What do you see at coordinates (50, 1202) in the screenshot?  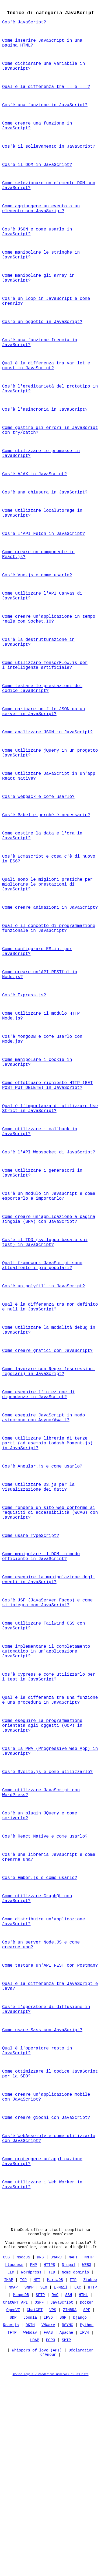 I see `Qual è l'importanza di utilizzare Use Strict in JavaScript?` at bounding box center [50, 1202].